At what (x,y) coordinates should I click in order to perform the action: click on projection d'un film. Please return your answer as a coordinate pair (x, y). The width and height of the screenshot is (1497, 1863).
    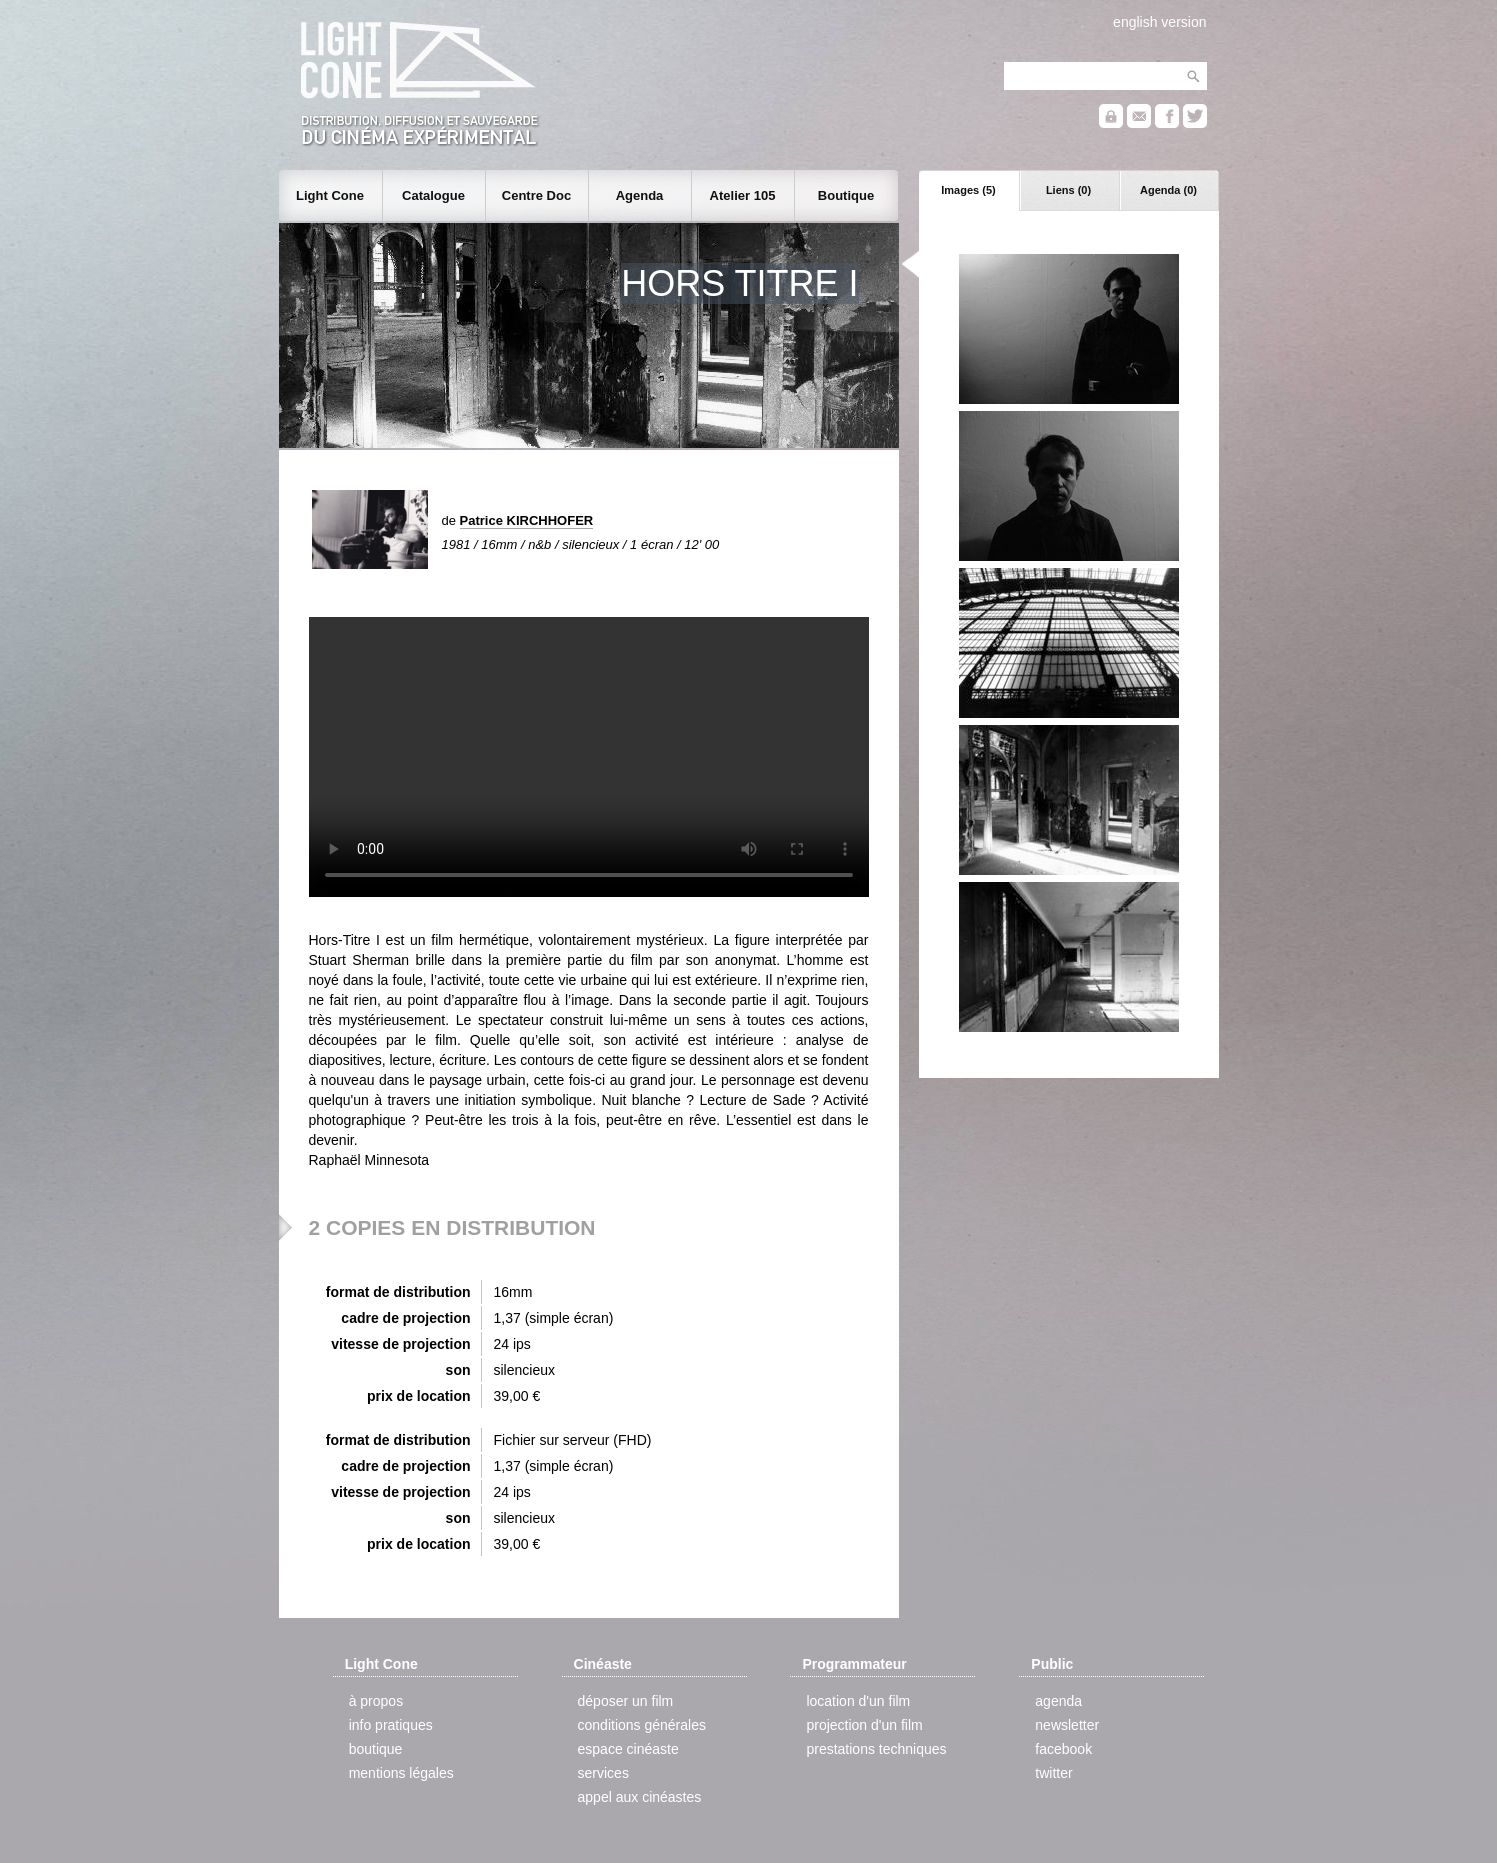
    Looking at the image, I should click on (864, 1725).